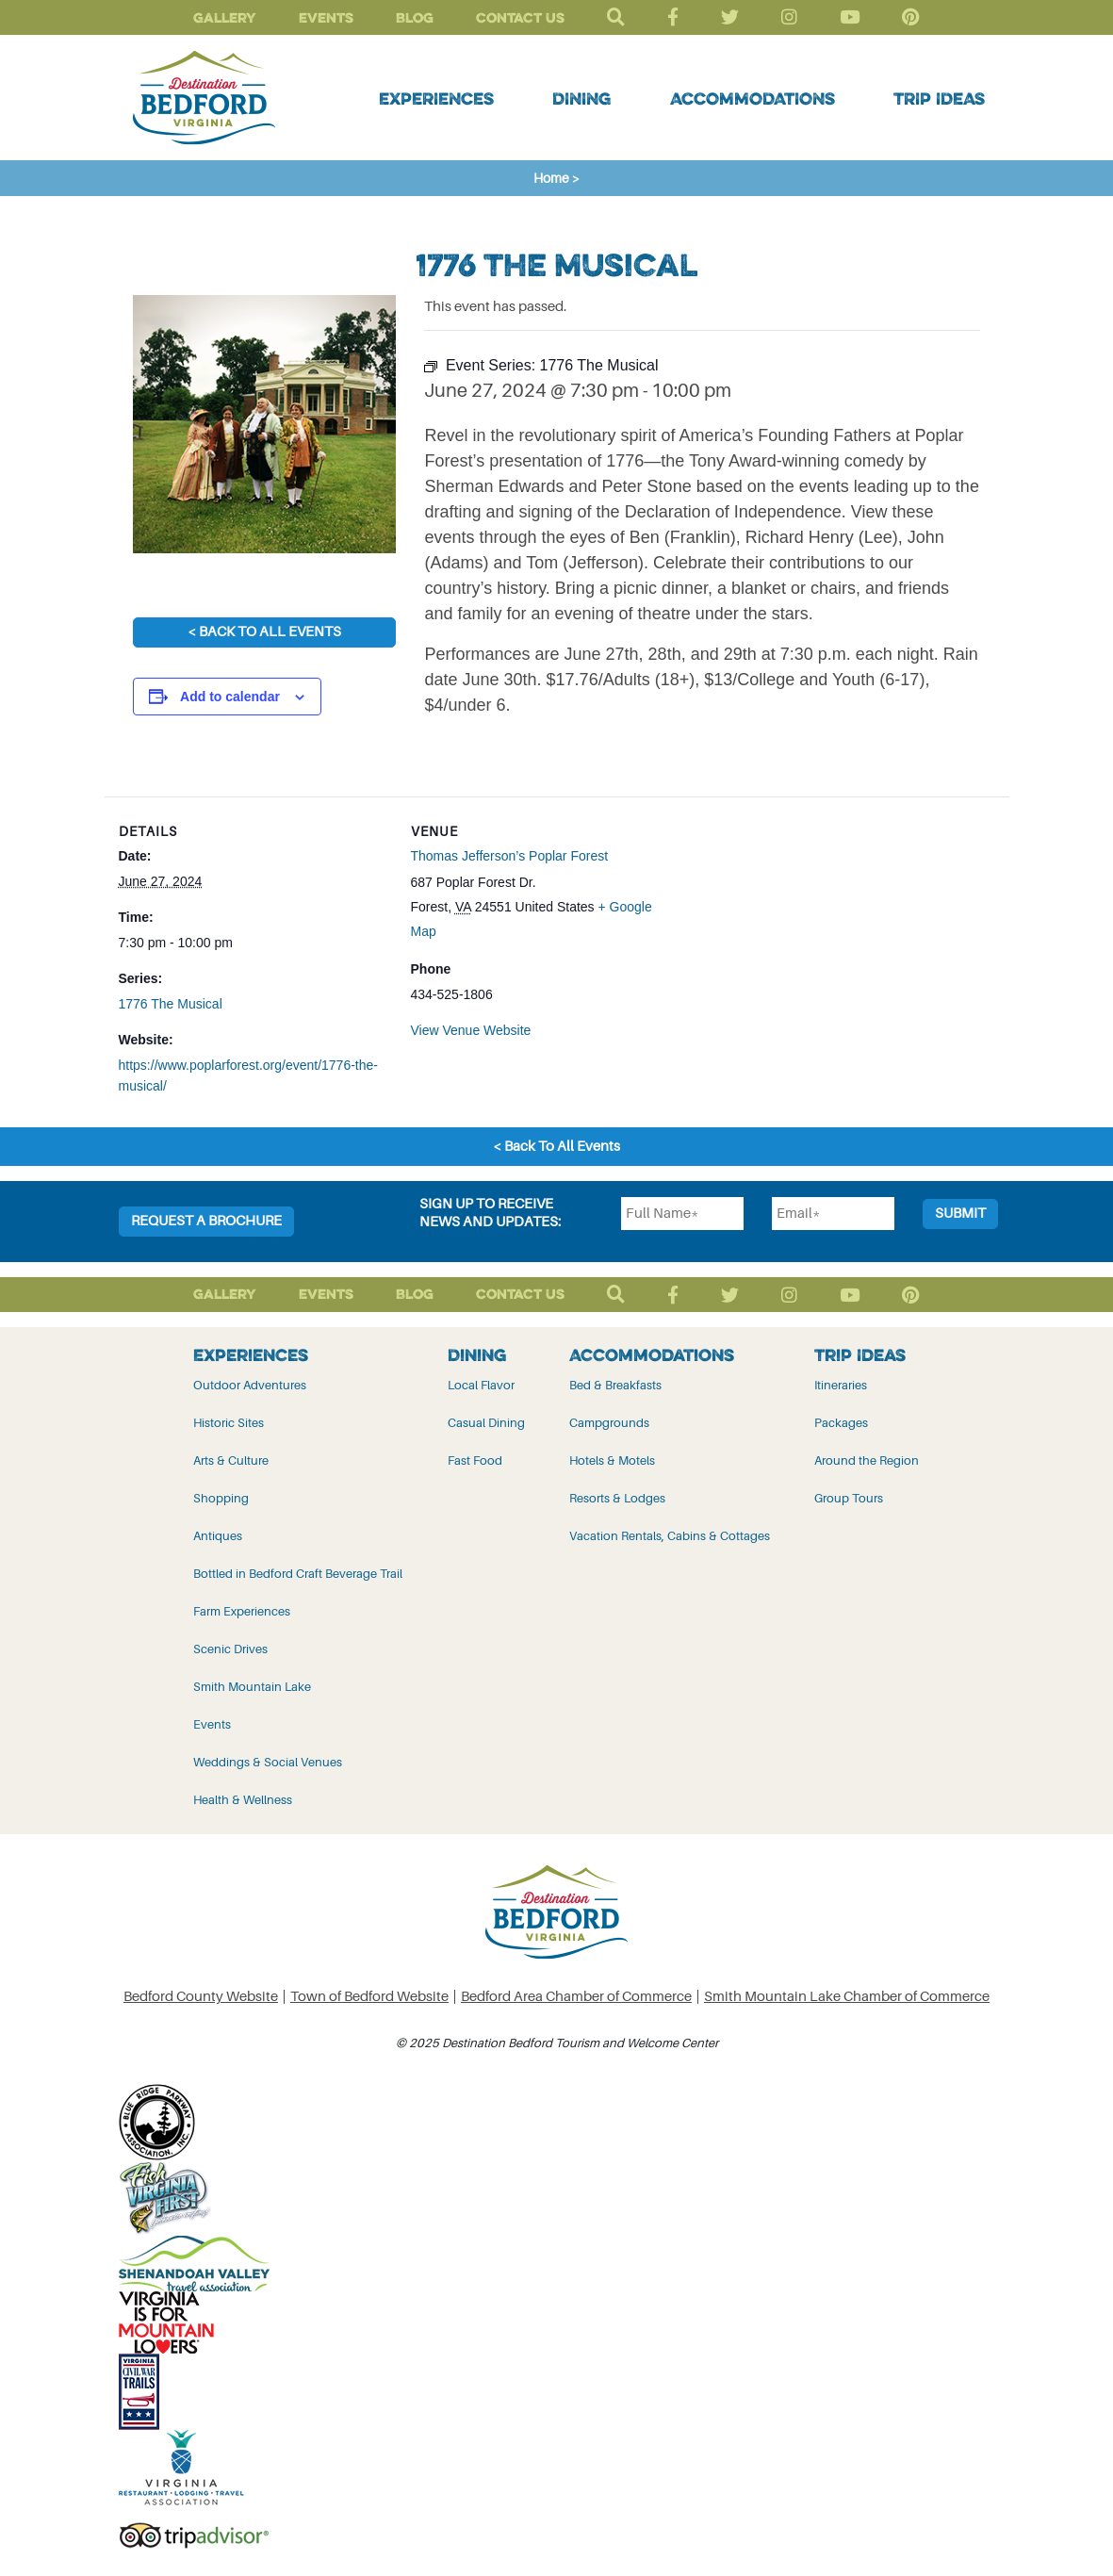 The image size is (1113, 2576). I want to click on Outdoor Adventures, so click(249, 1385).